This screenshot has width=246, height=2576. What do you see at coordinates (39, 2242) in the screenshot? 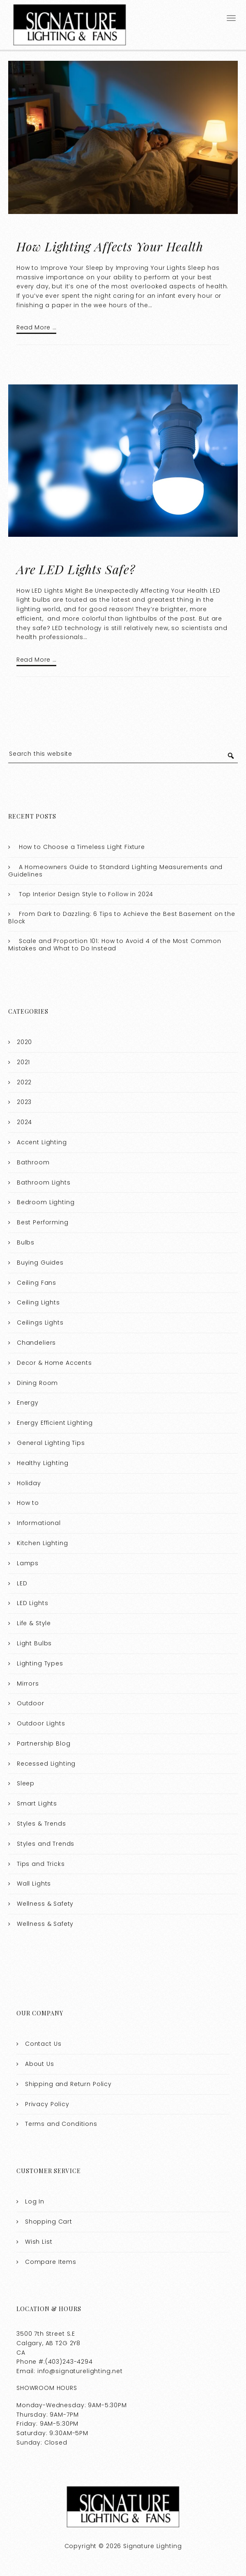
I see `Wish List` at bounding box center [39, 2242].